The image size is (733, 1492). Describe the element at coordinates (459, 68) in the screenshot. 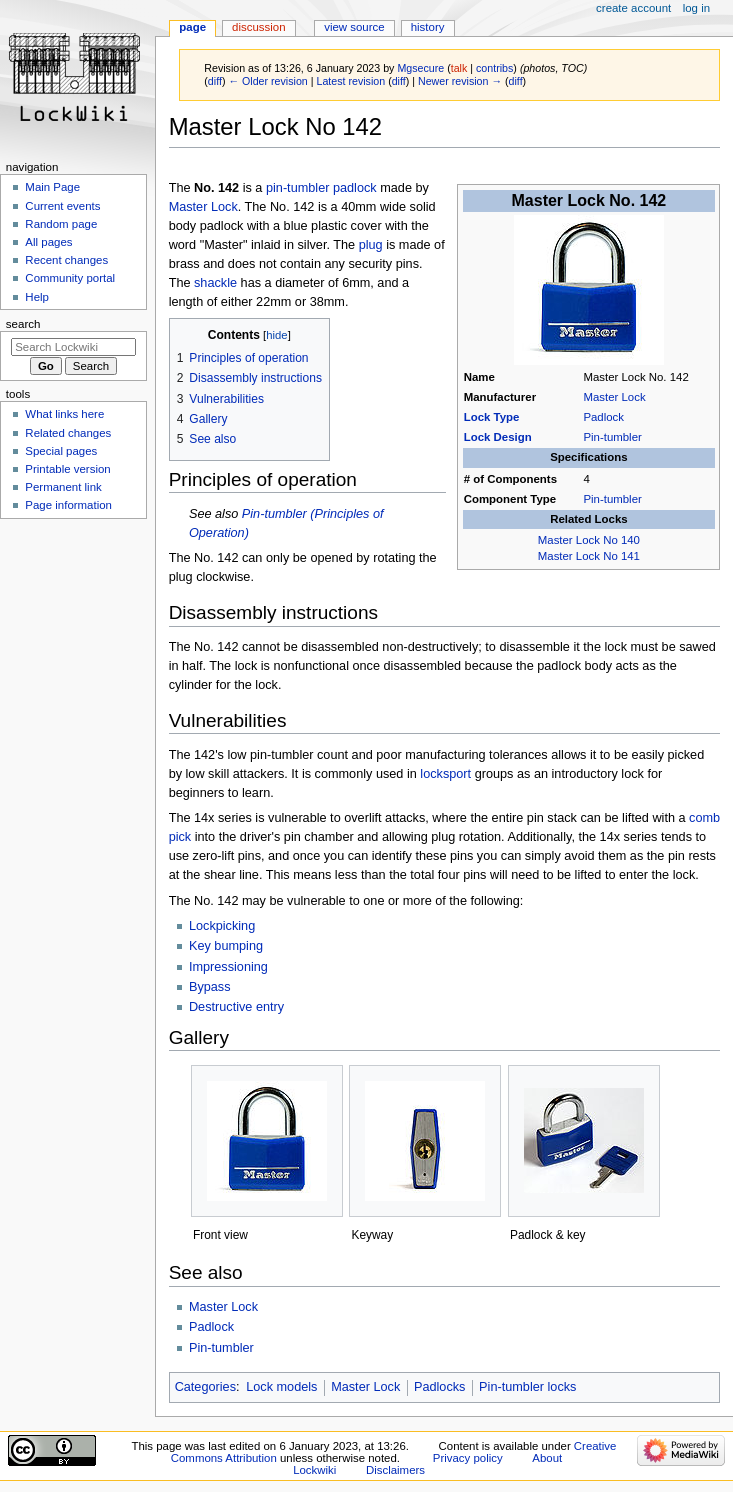

I see `talk` at that location.